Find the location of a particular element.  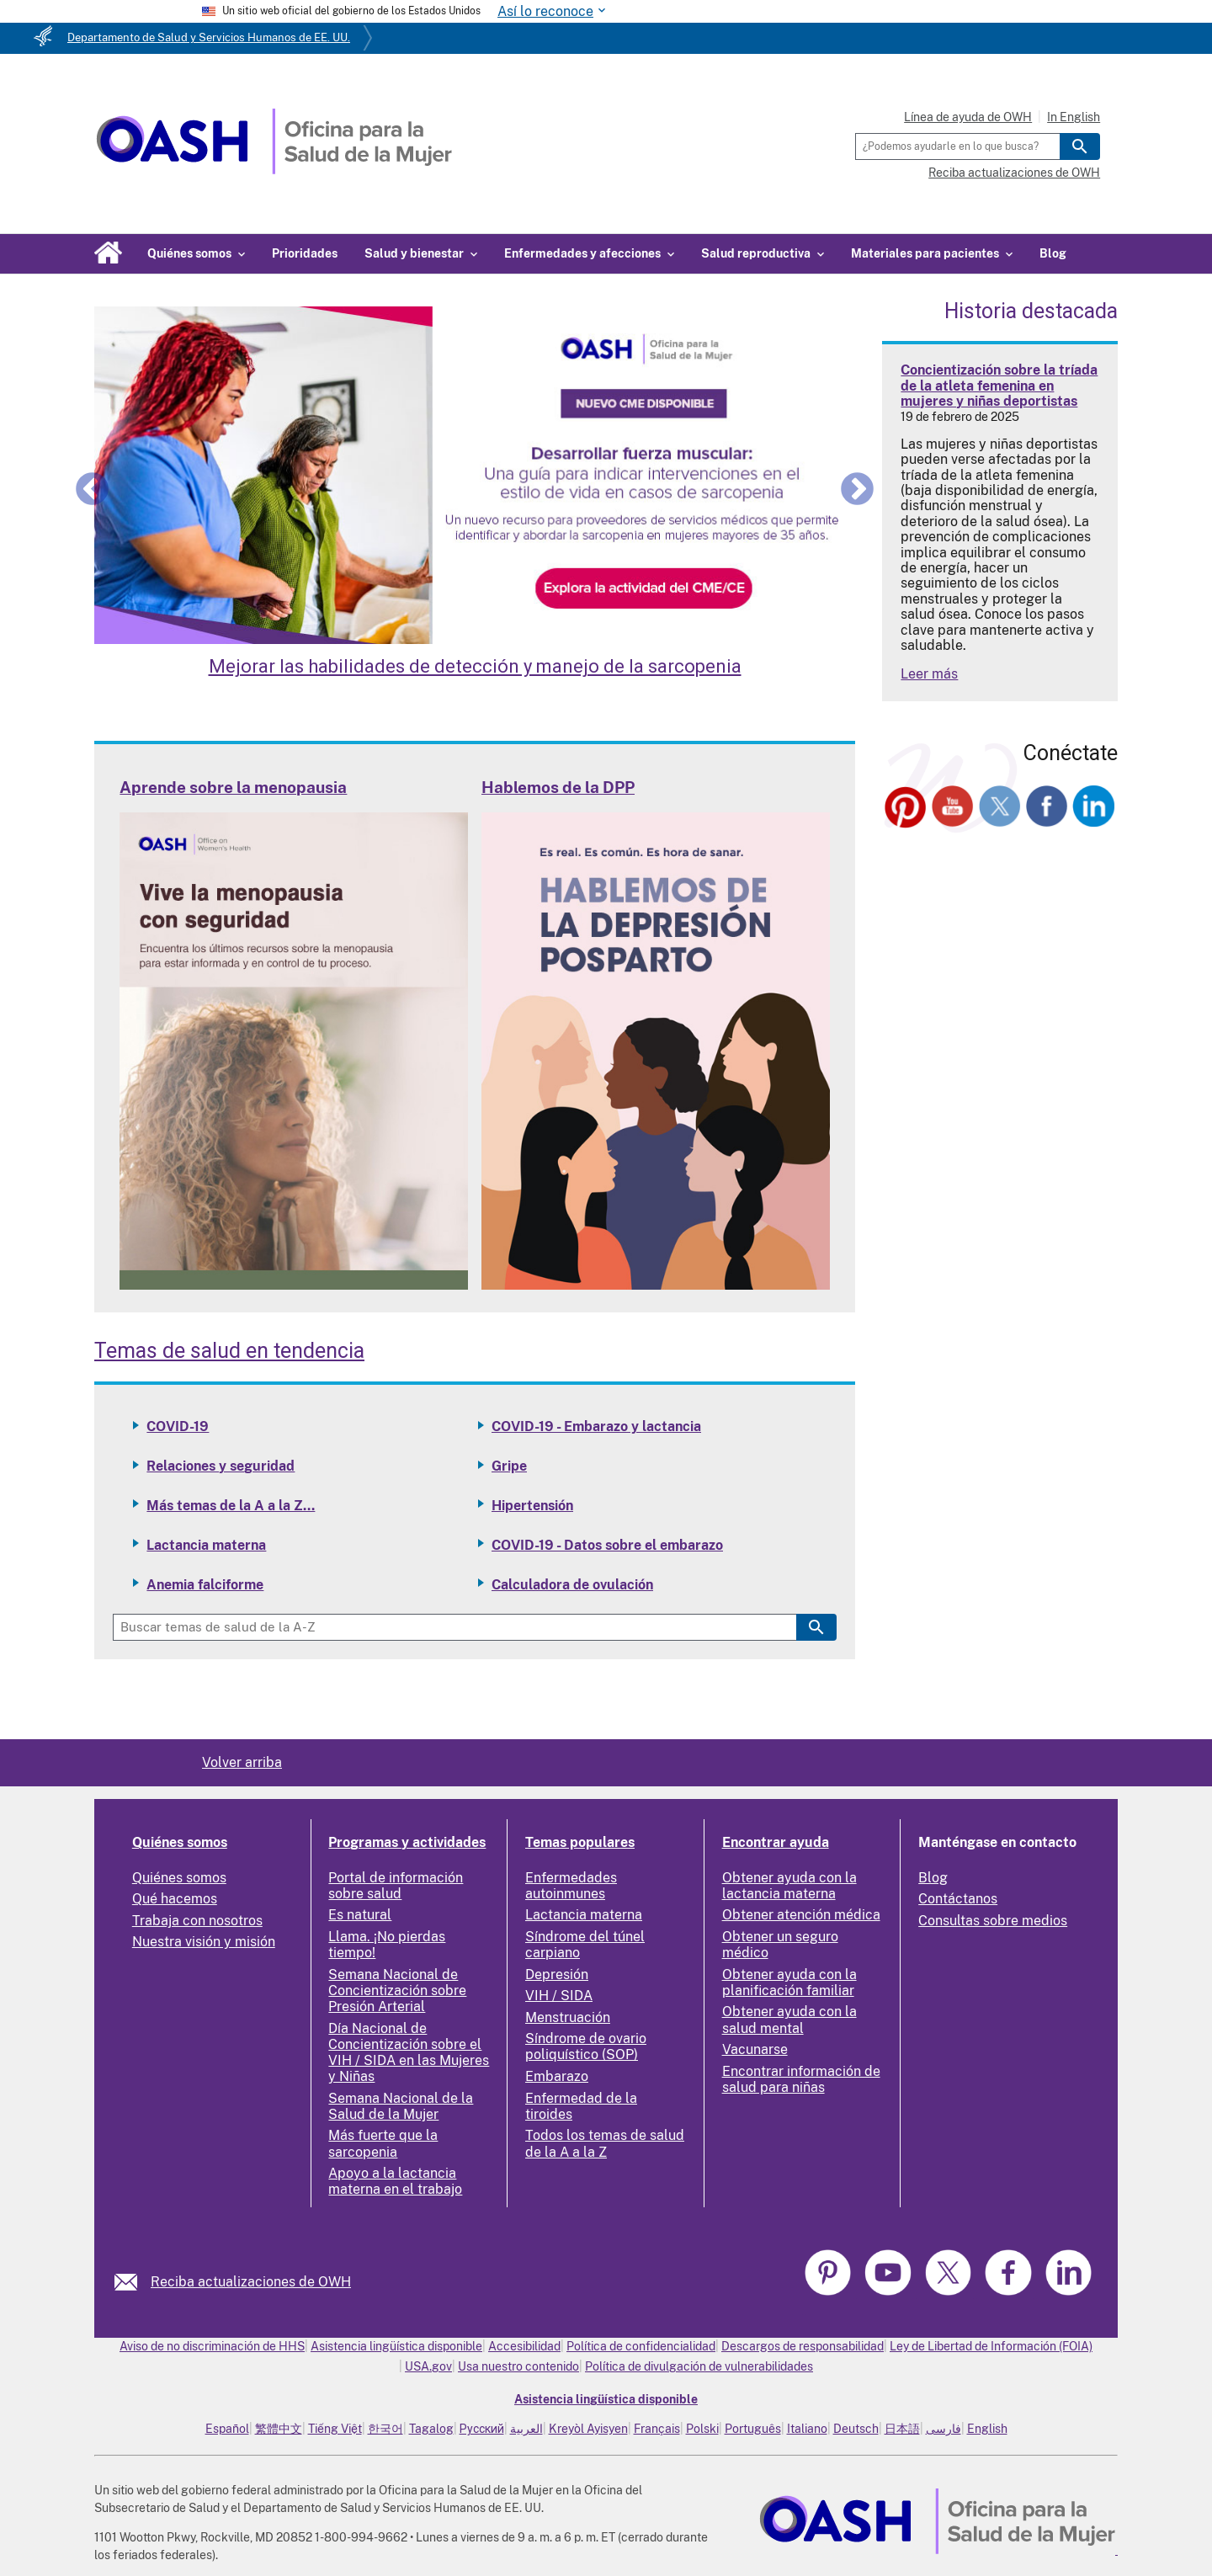

[Read more: Talking PPD] is located at coordinates (655, 1285).